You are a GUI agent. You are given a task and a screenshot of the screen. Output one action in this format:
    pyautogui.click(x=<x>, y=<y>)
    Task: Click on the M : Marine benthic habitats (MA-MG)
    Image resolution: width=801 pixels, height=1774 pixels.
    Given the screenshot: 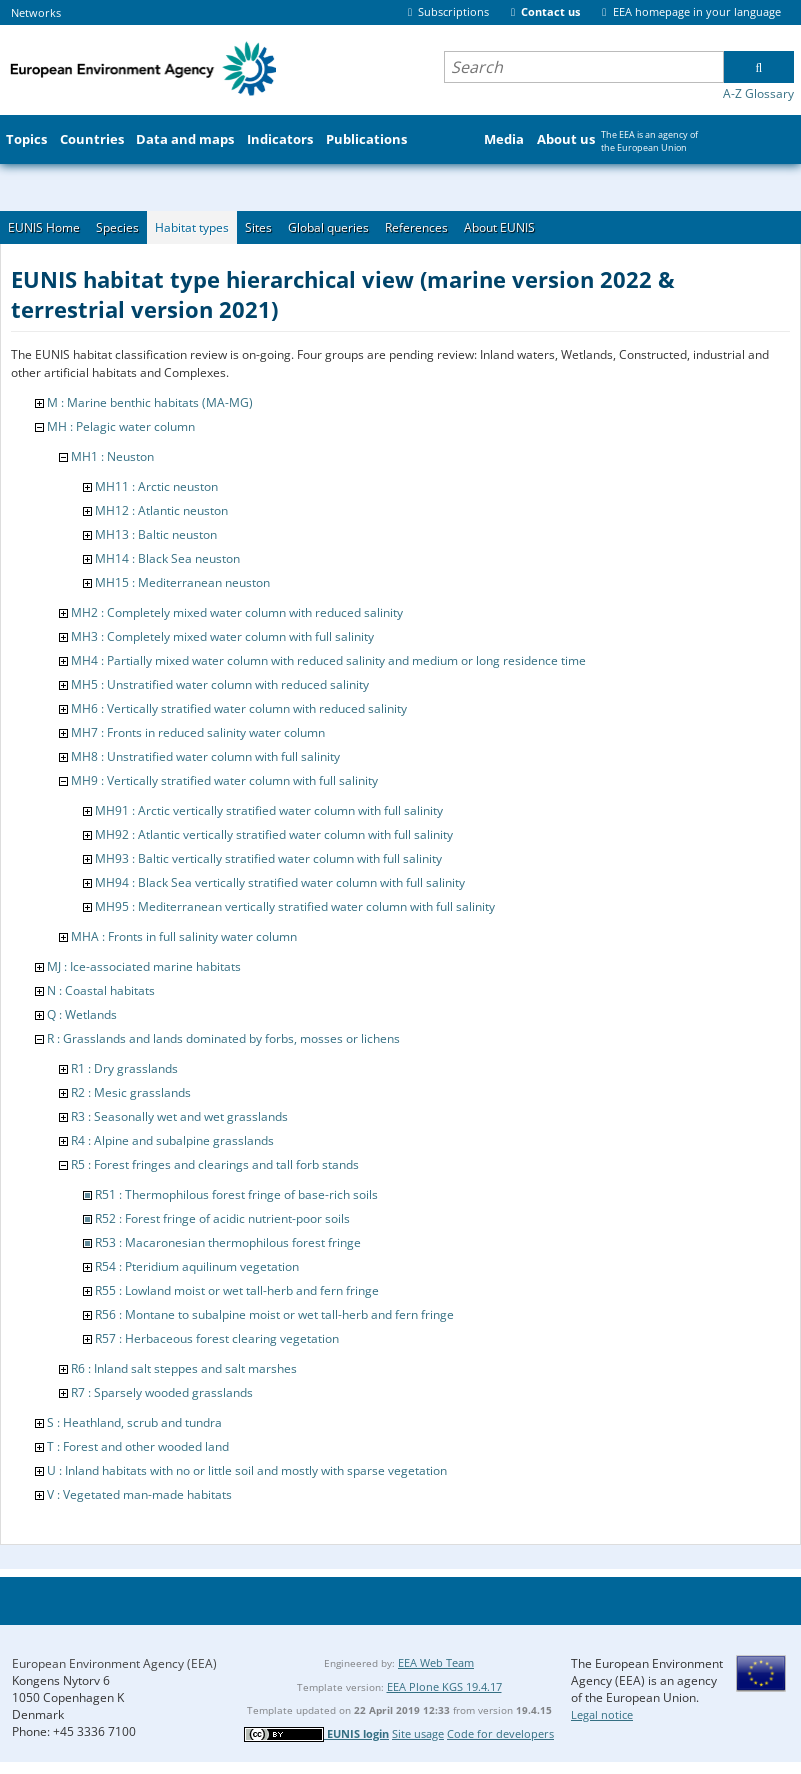 What is the action you would take?
    pyautogui.click(x=150, y=402)
    